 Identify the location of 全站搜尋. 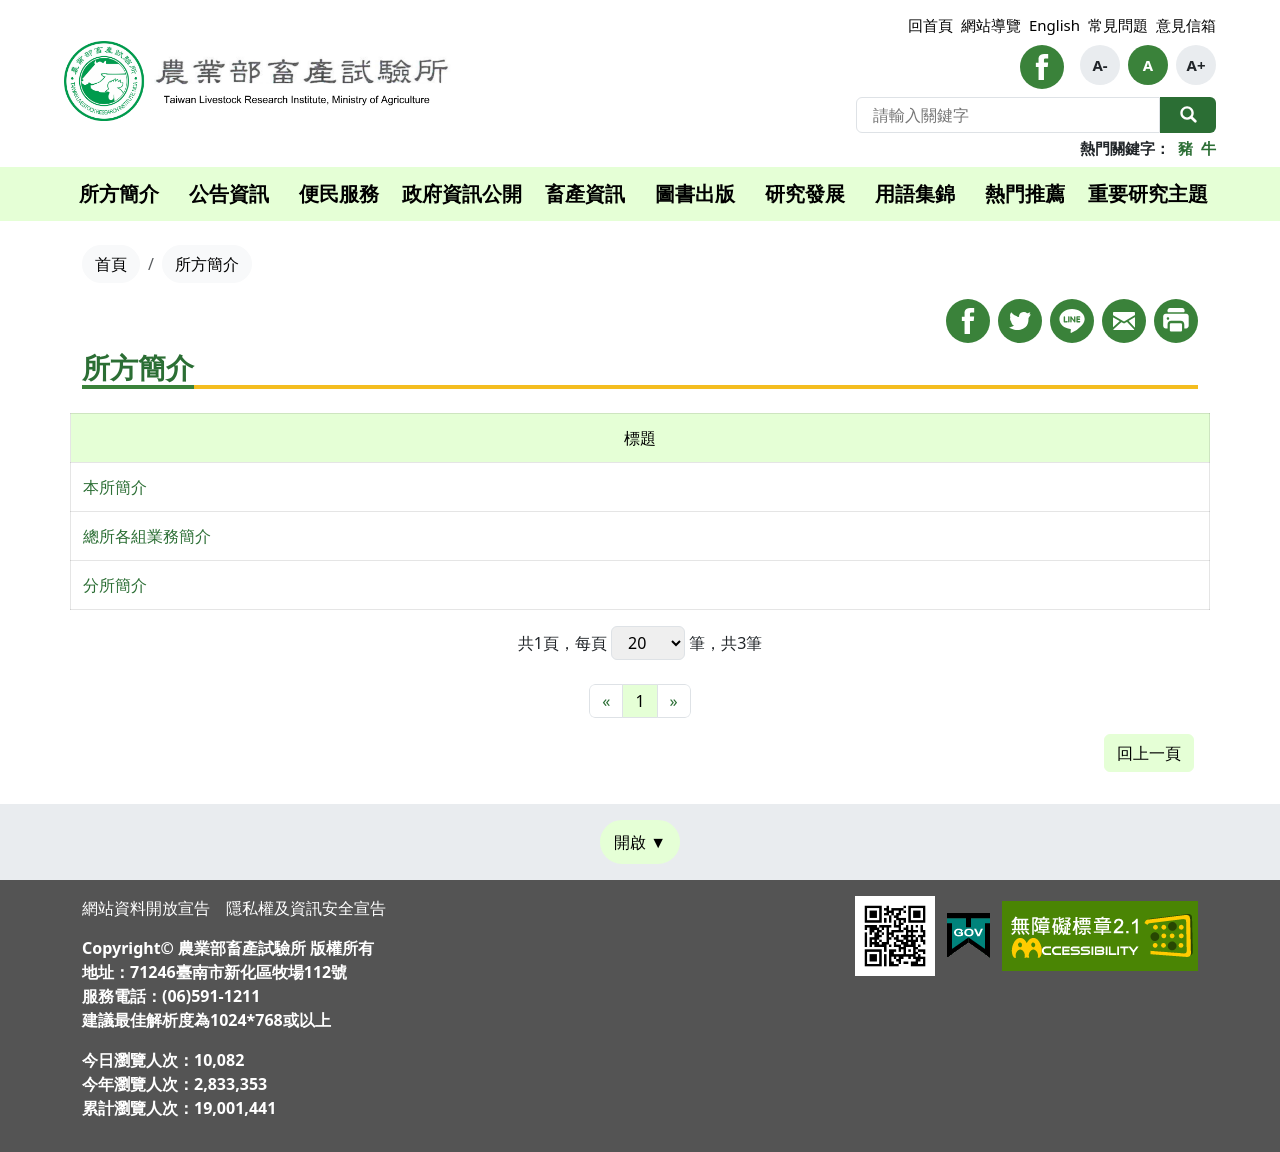
(1188, 115).